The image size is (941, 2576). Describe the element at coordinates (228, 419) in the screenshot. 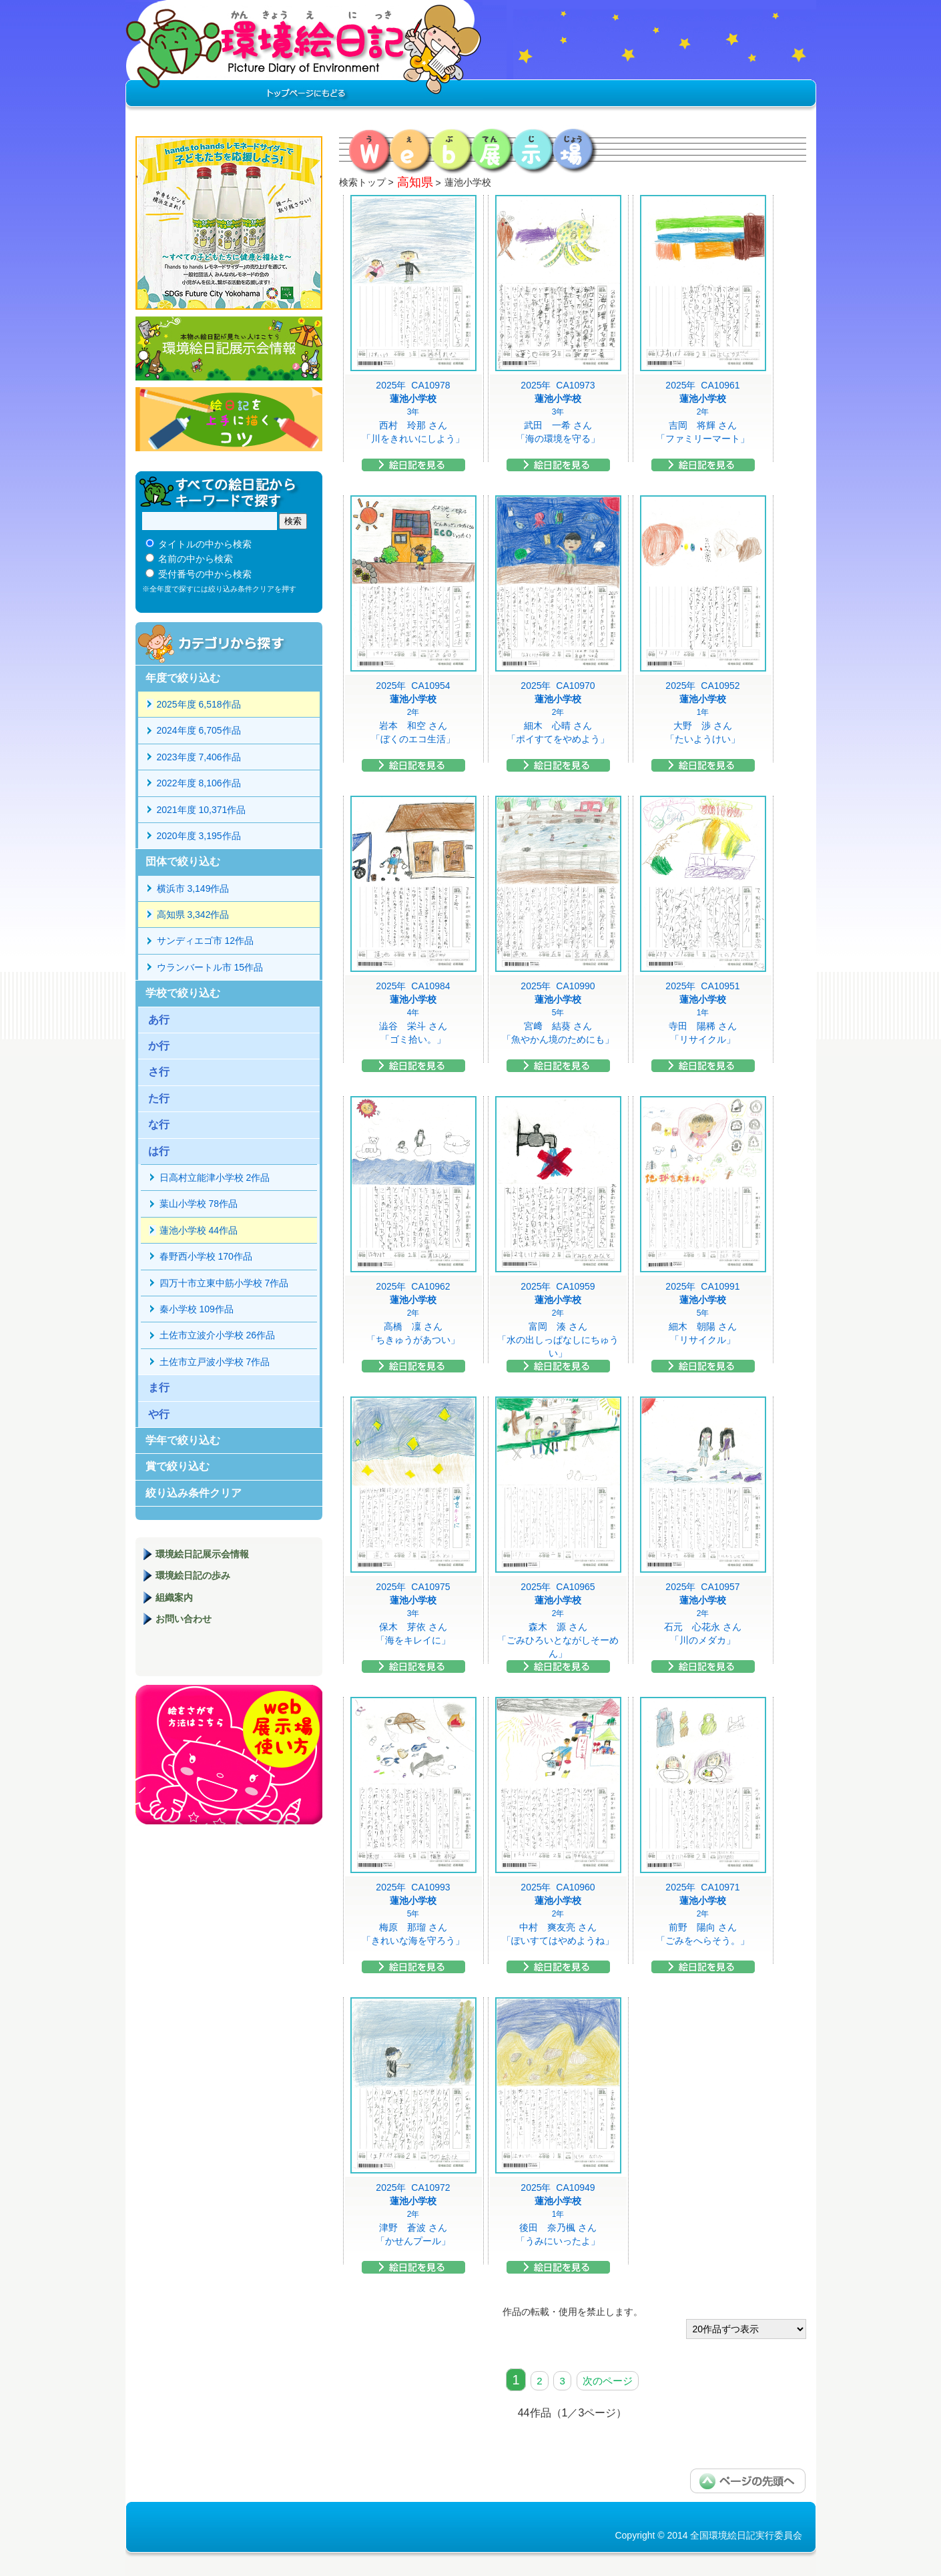

I see `絵日記を上手に描くコツ` at that location.